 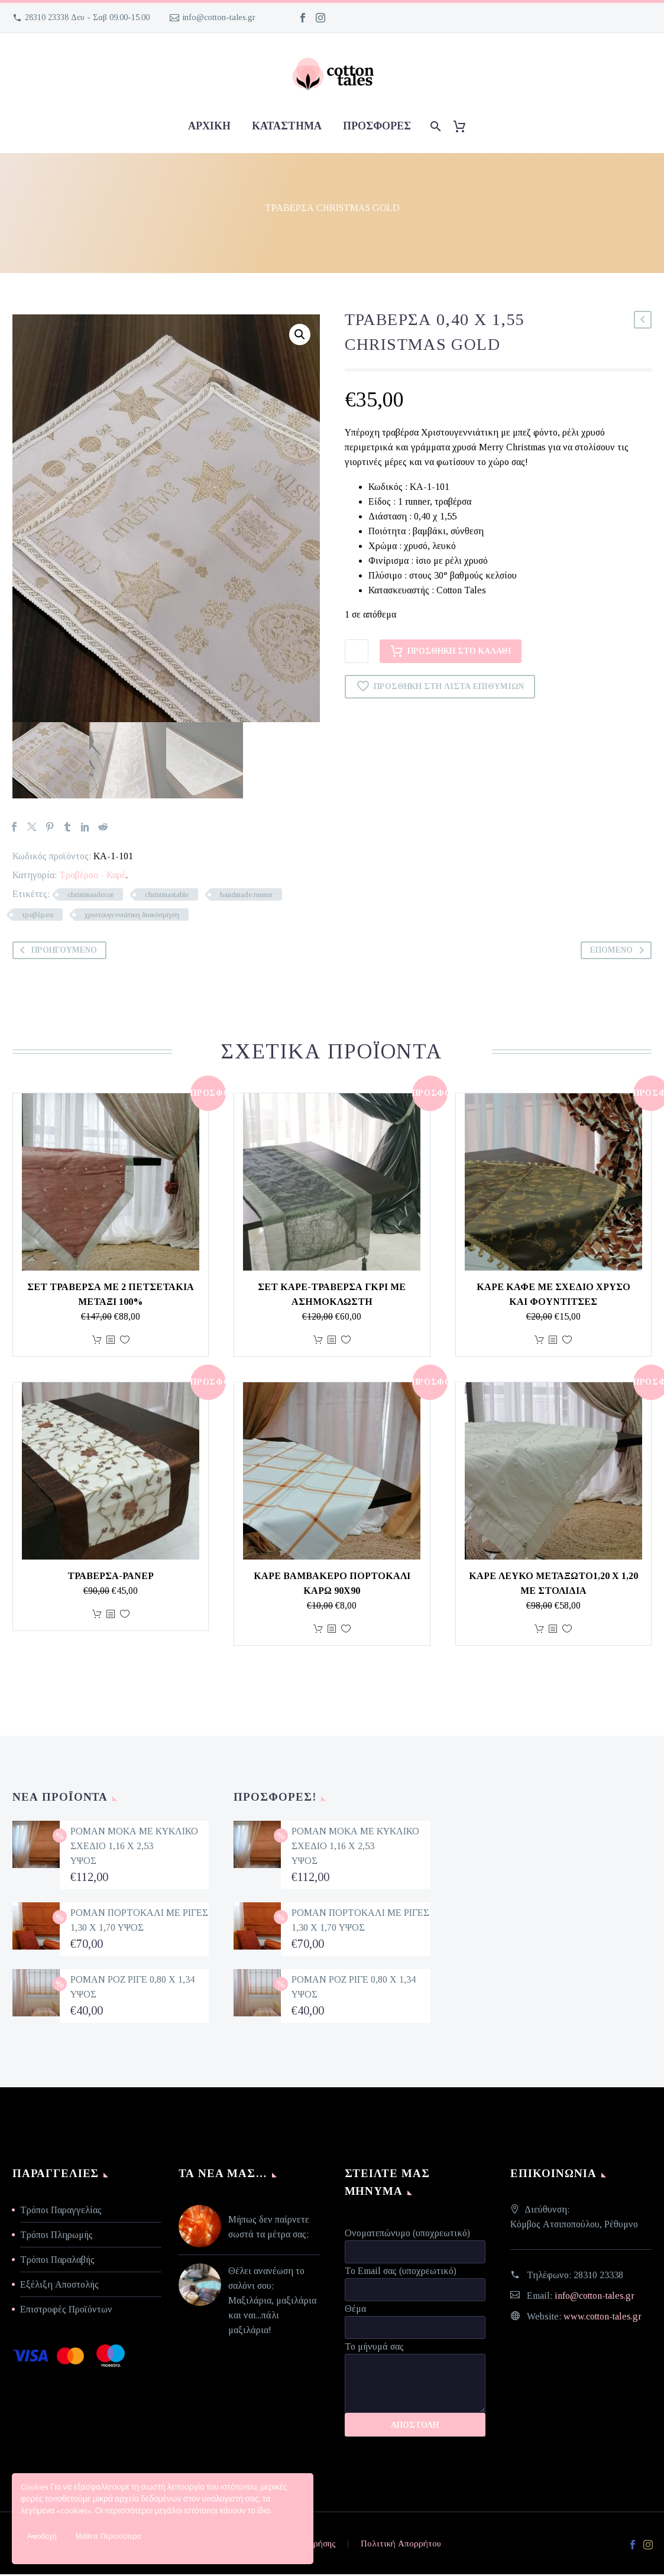 I want to click on Πολιτική Απορρήτου, so click(x=401, y=2545).